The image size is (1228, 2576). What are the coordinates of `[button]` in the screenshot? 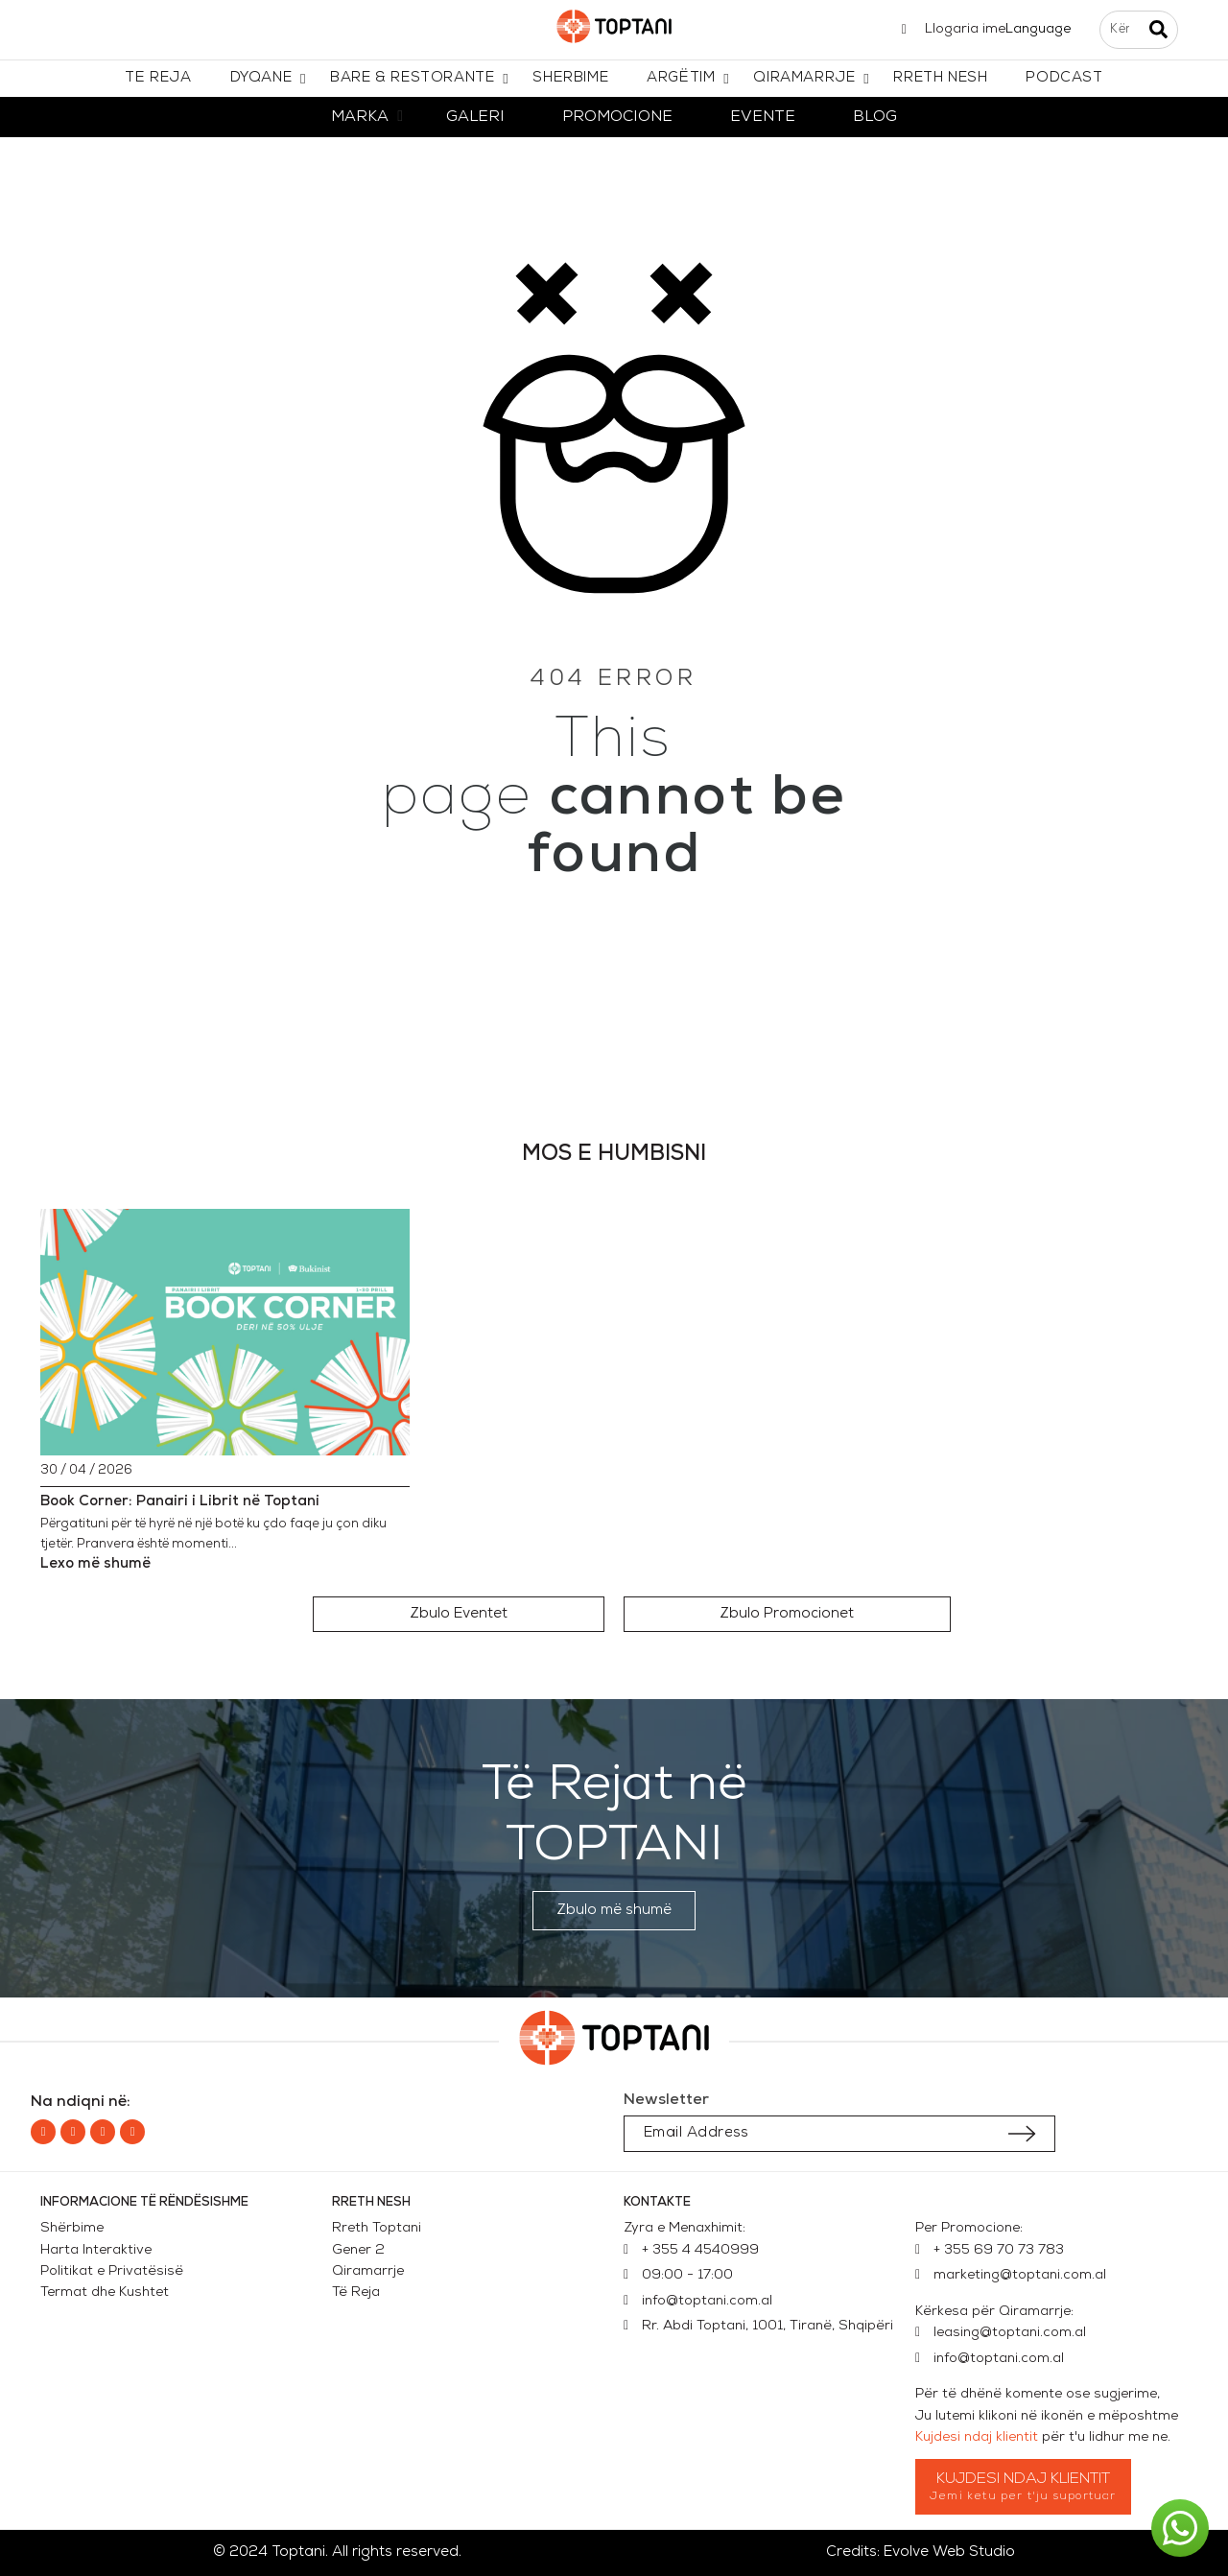 It's located at (458, 1614).